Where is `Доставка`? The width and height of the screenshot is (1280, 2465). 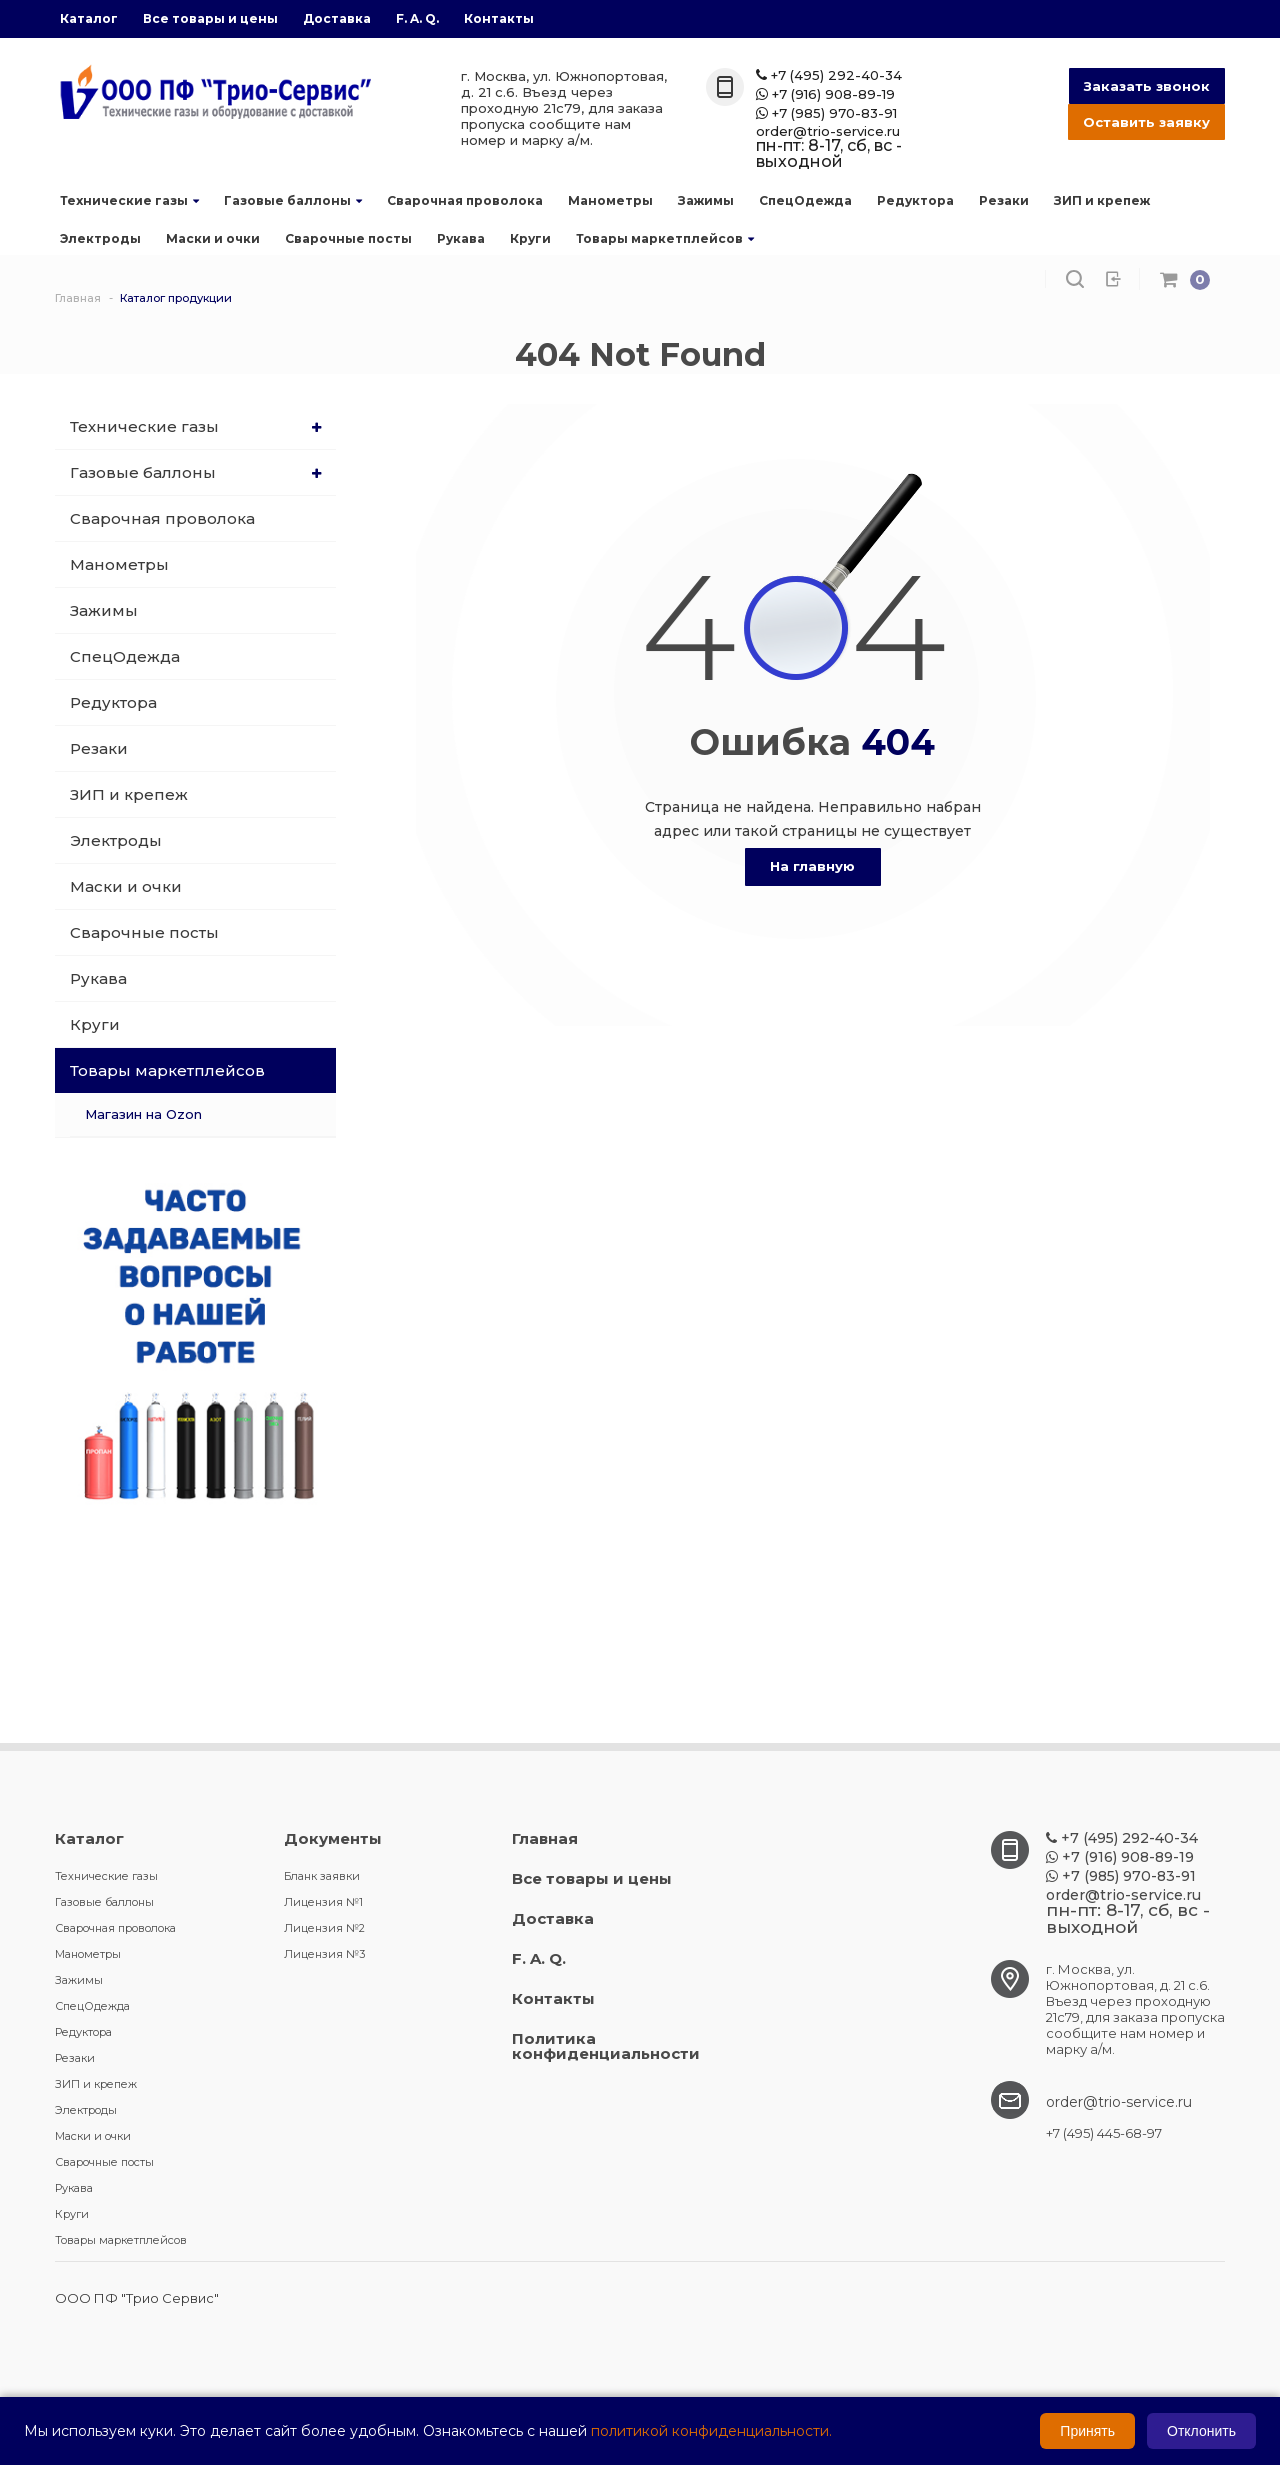 Доставка is located at coordinates (337, 18).